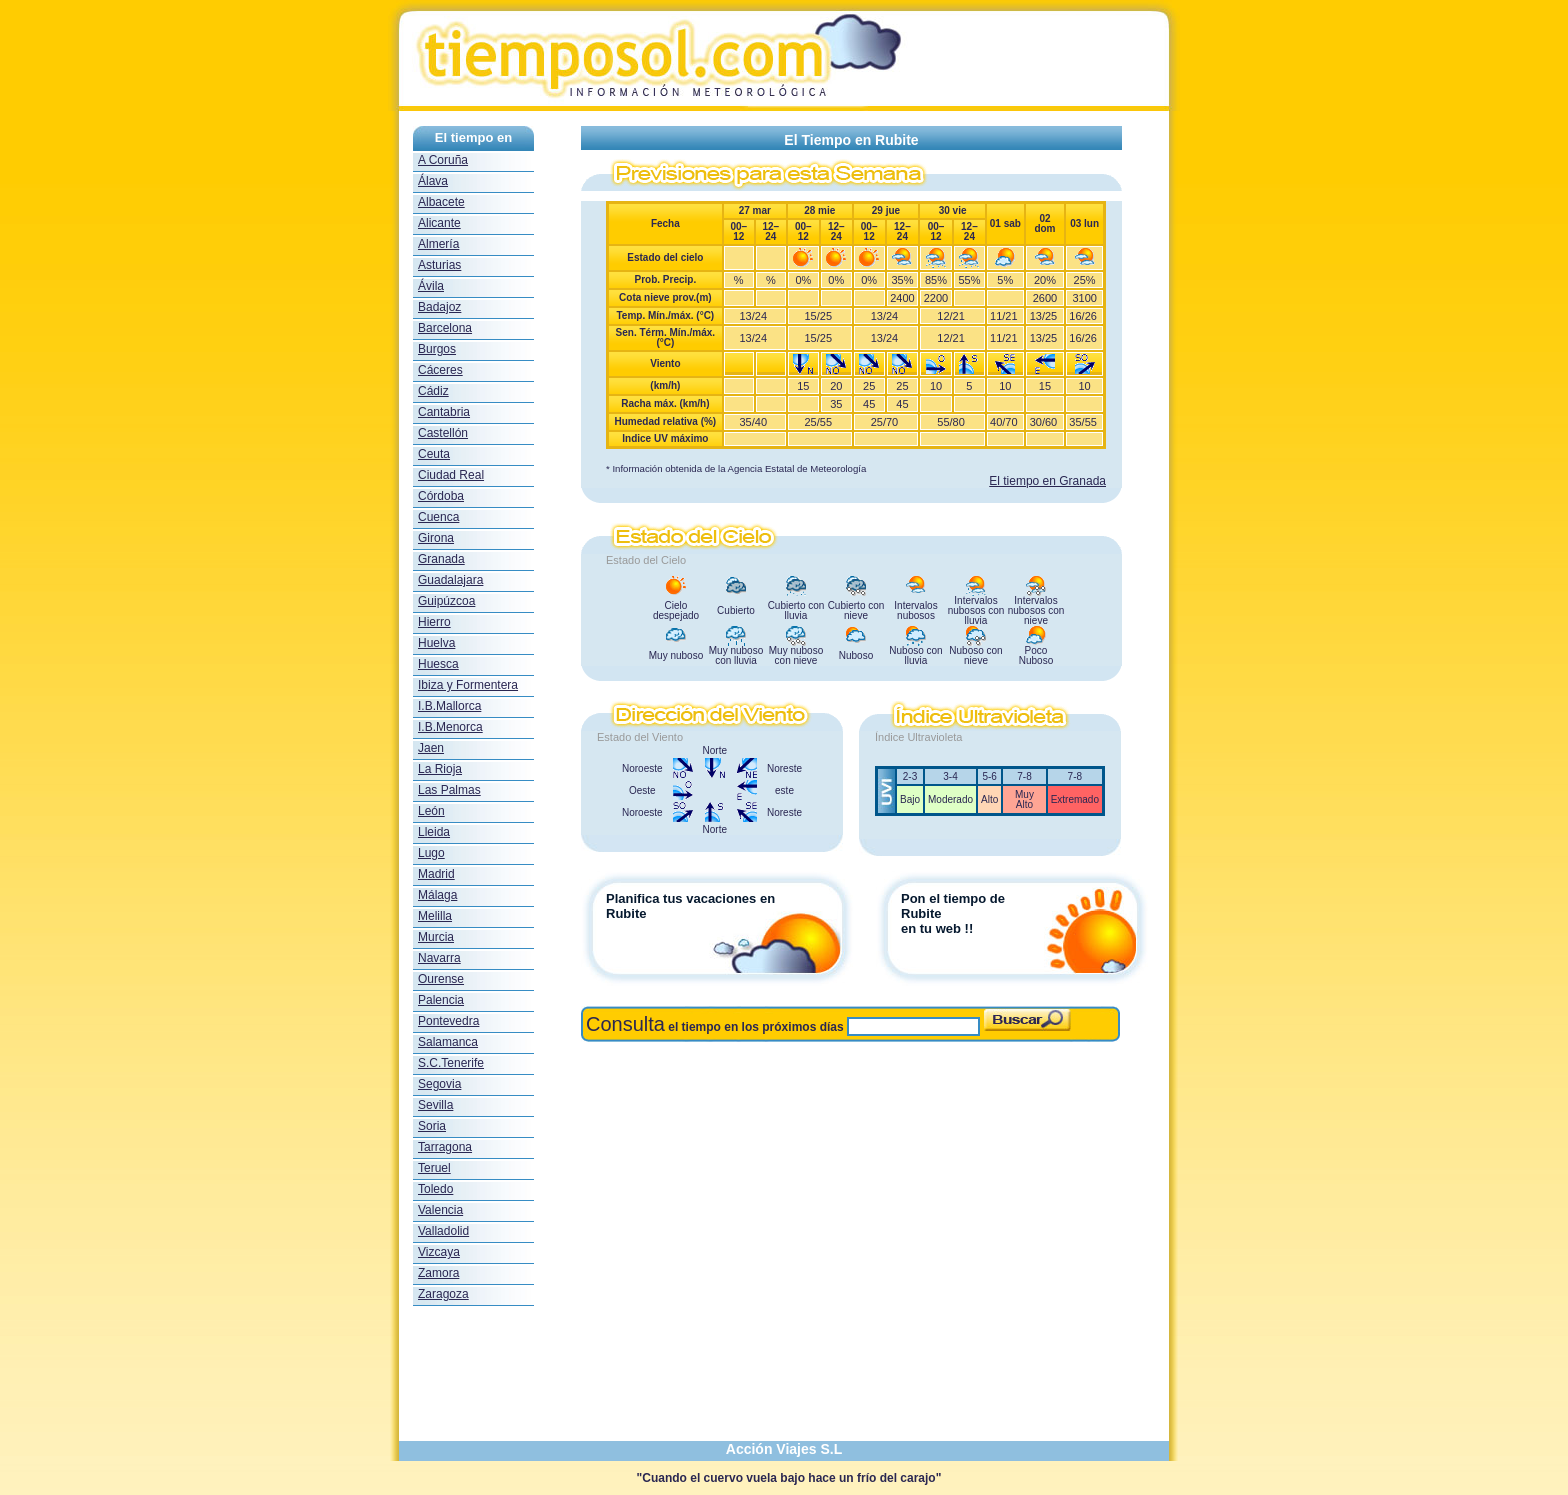 The height and width of the screenshot is (1495, 1568). What do you see at coordinates (435, 916) in the screenshot?
I see `Melilla` at bounding box center [435, 916].